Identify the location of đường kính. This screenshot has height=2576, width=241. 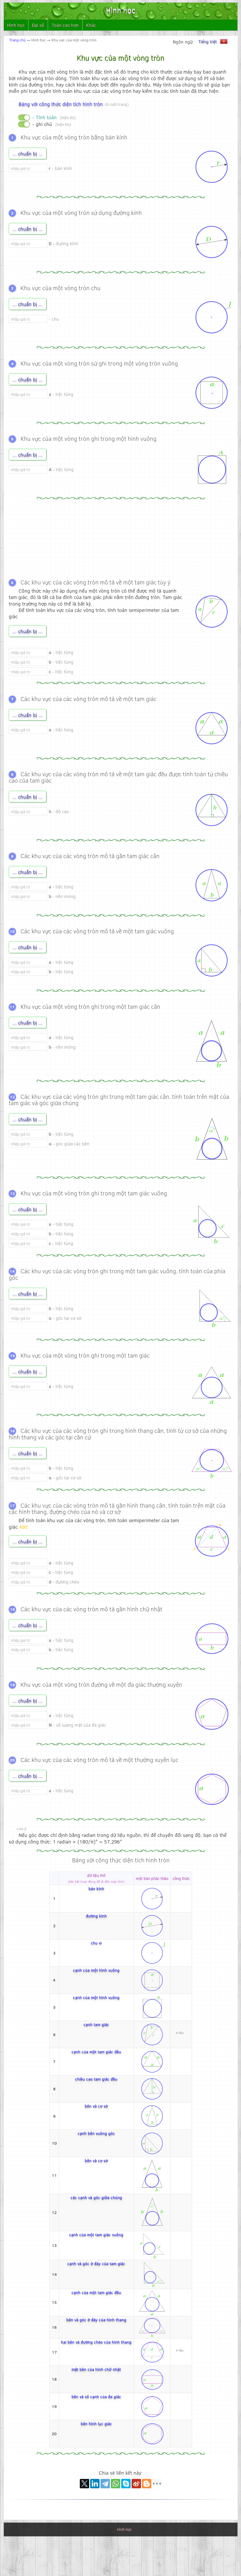
(96, 1915).